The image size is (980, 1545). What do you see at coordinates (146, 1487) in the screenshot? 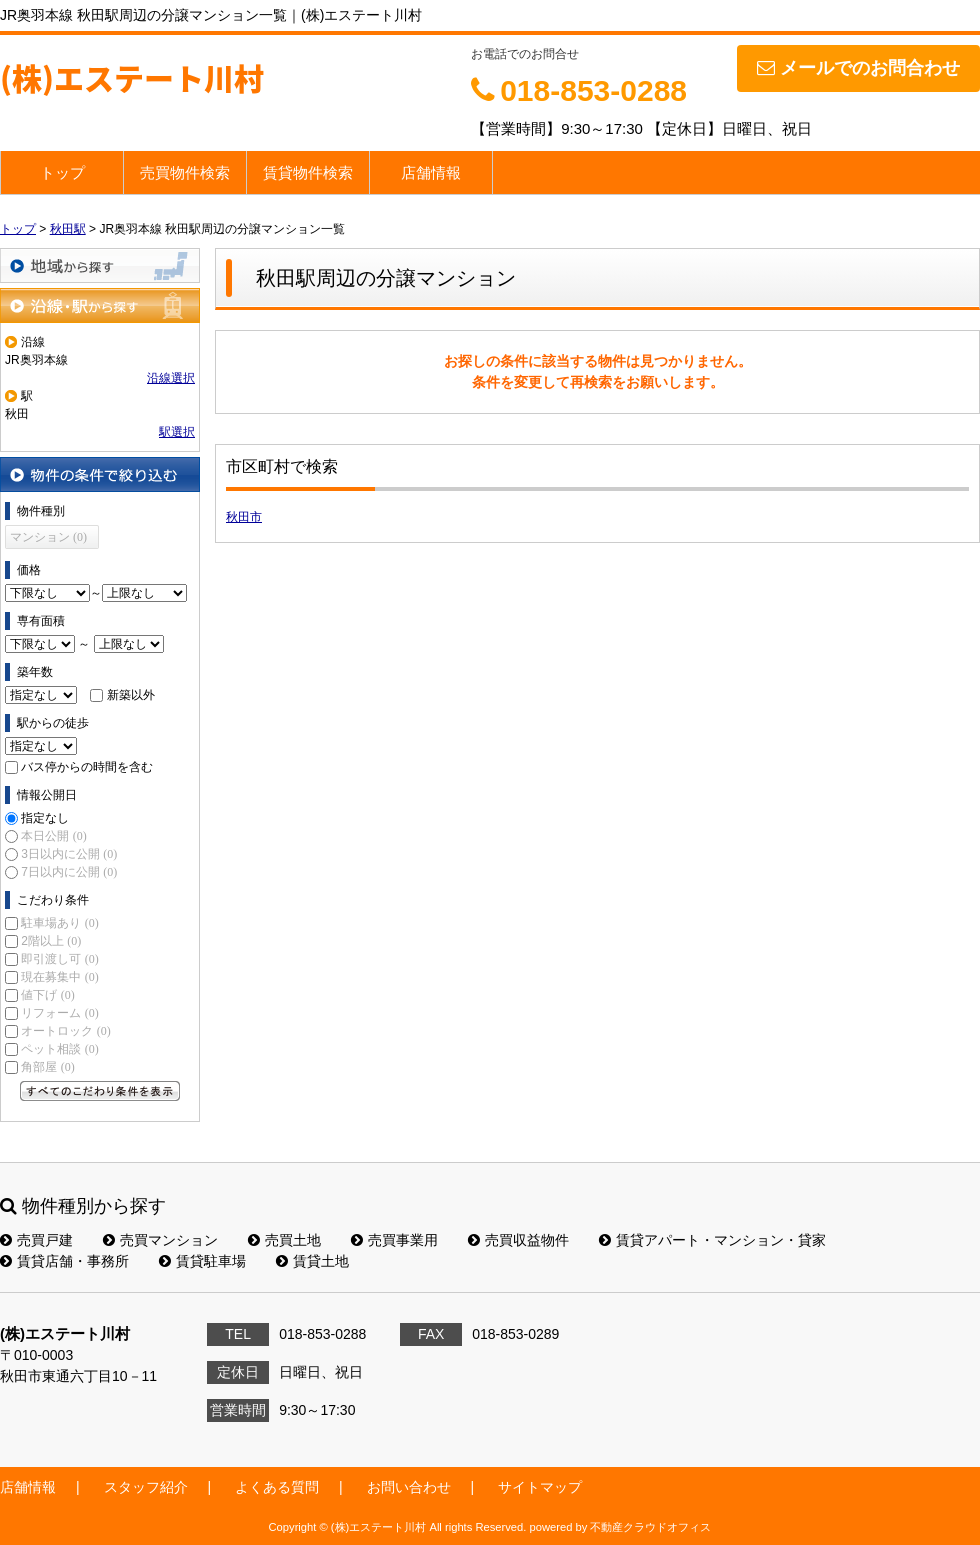
I see `スタッフ紹介` at bounding box center [146, 1487].